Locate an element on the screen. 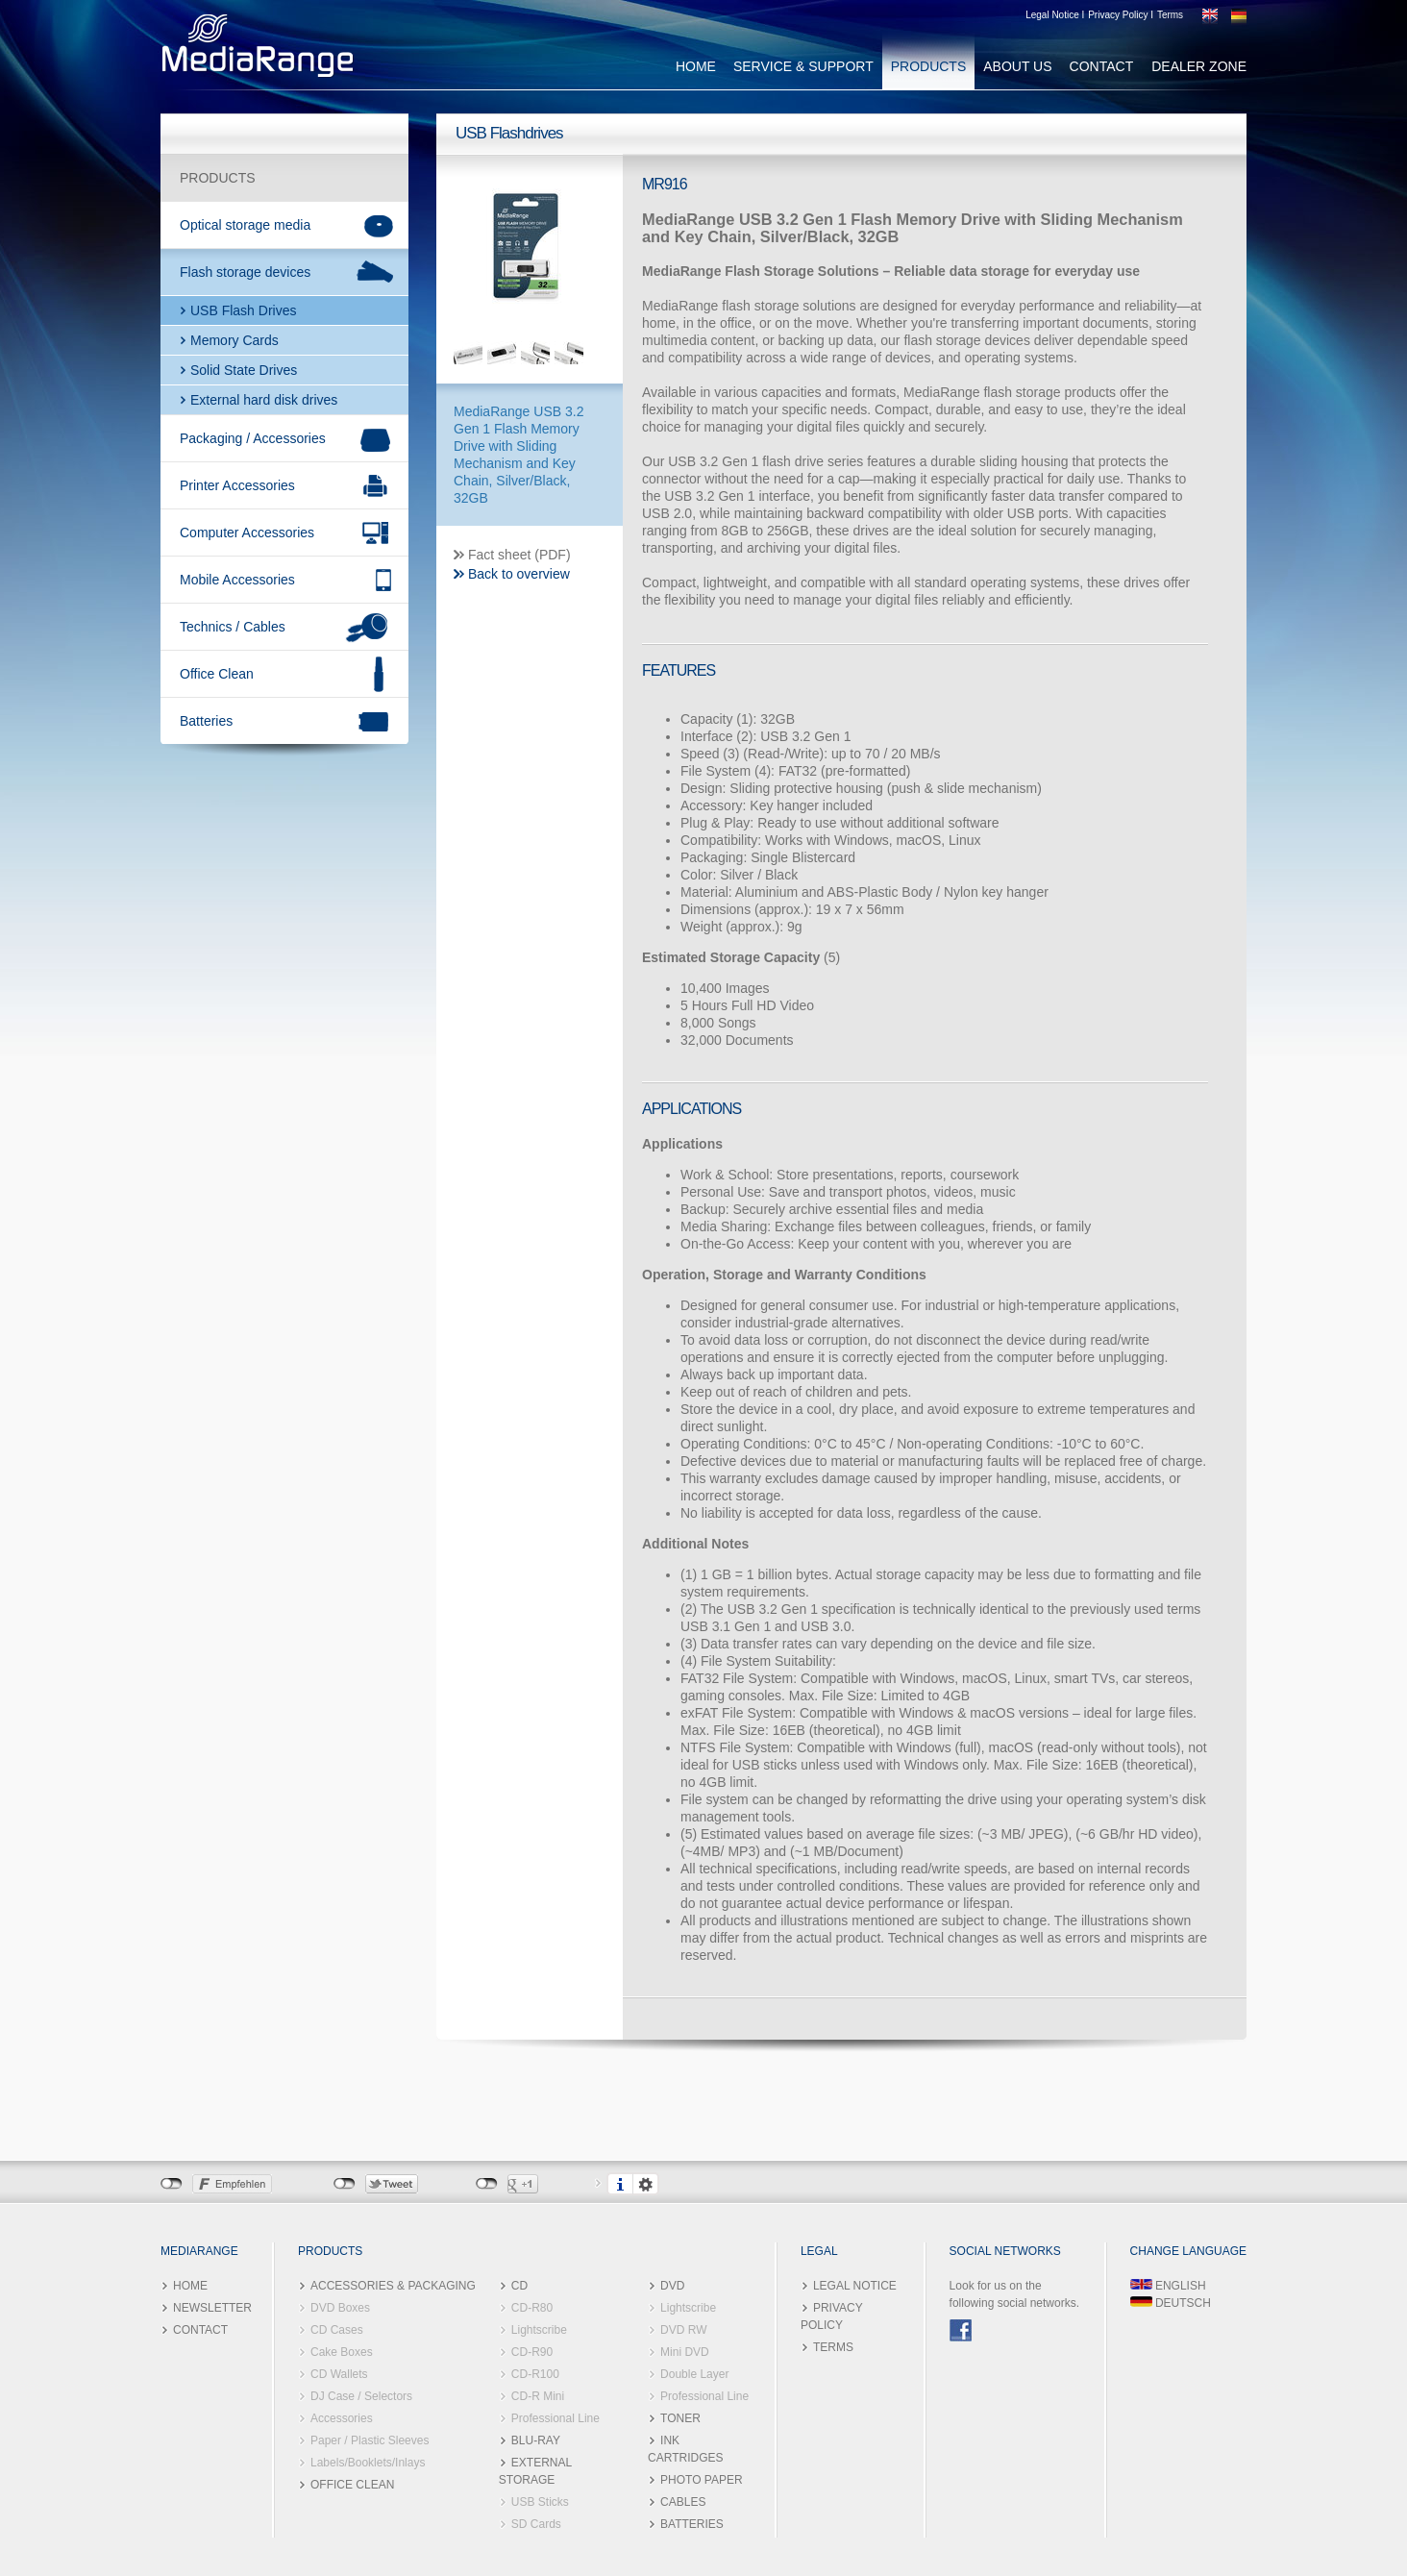 This screenshot has width=1407, height=2576. Optical storage media is located at coordinates (245, 225).